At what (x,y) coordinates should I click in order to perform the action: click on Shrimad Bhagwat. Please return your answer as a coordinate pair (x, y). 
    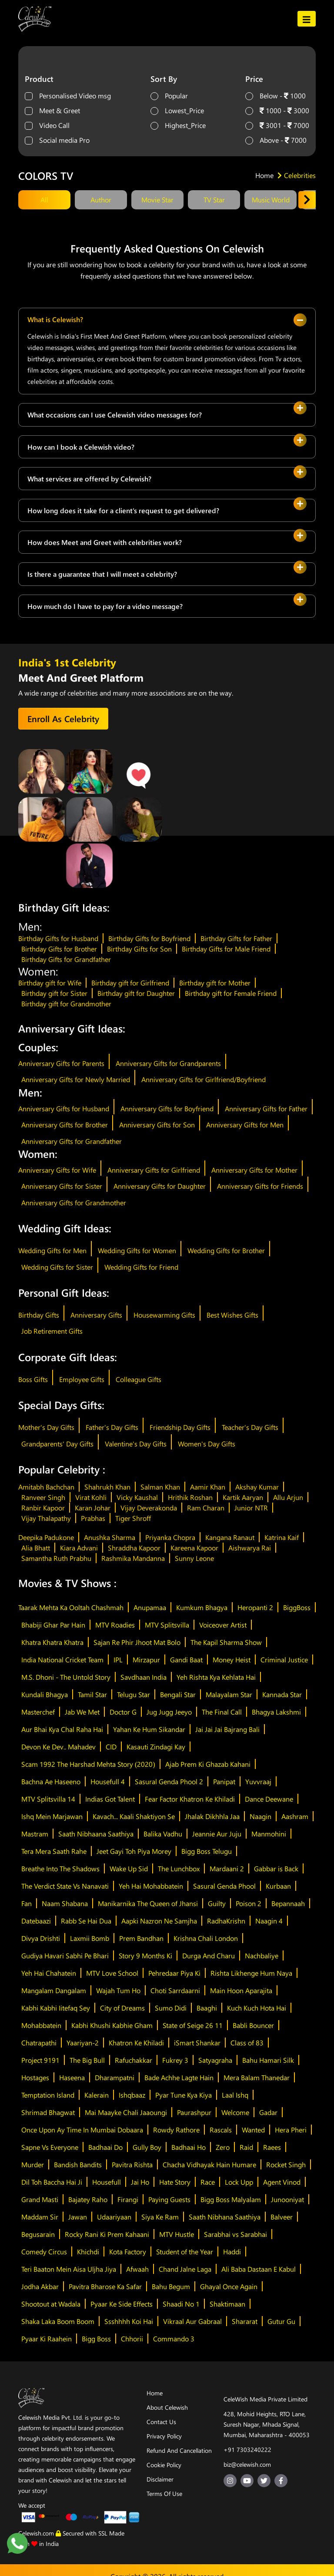
    Looking at the image, I should click on (48, 2112).